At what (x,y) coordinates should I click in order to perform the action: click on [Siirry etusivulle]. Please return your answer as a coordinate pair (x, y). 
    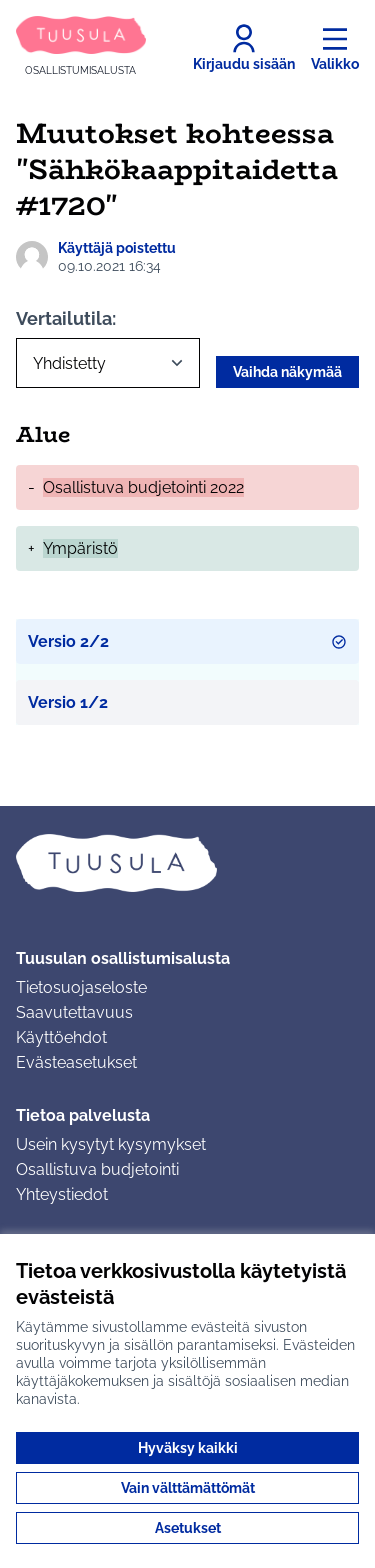
    Looking at the image, I should click on (81, 47).